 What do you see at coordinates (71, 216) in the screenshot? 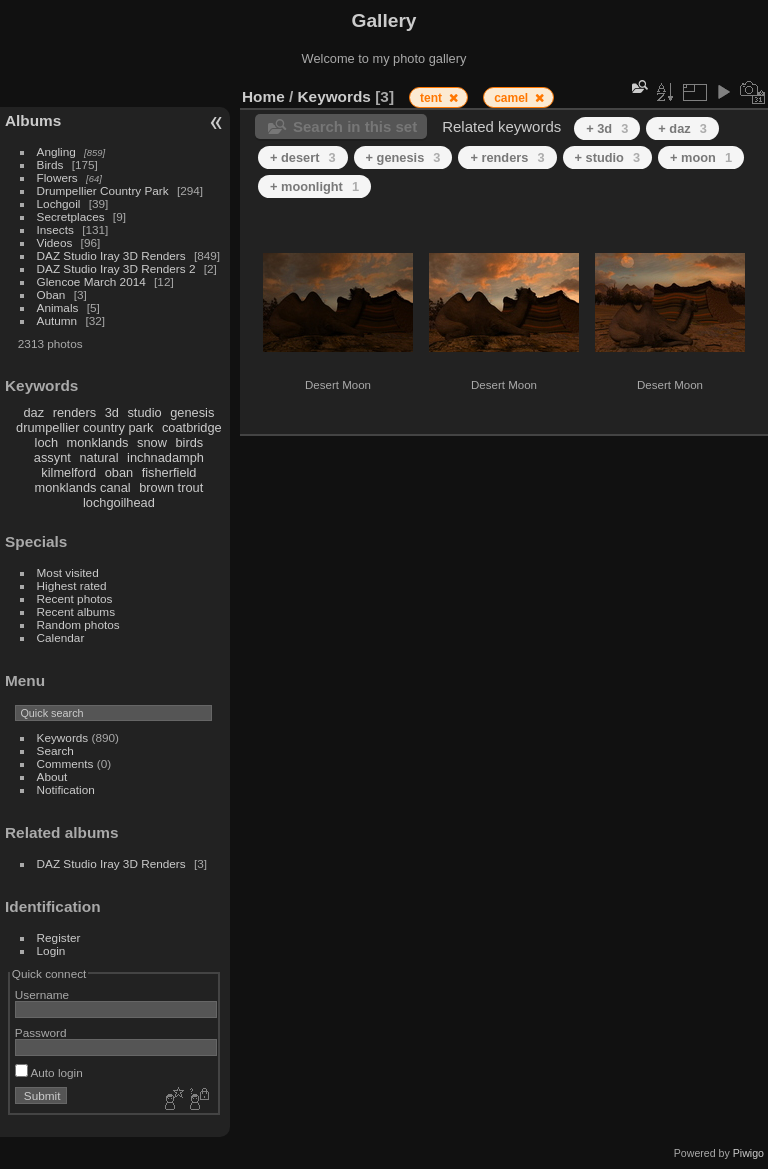
I see `Secretplaces` at bounding box center [71, 216].